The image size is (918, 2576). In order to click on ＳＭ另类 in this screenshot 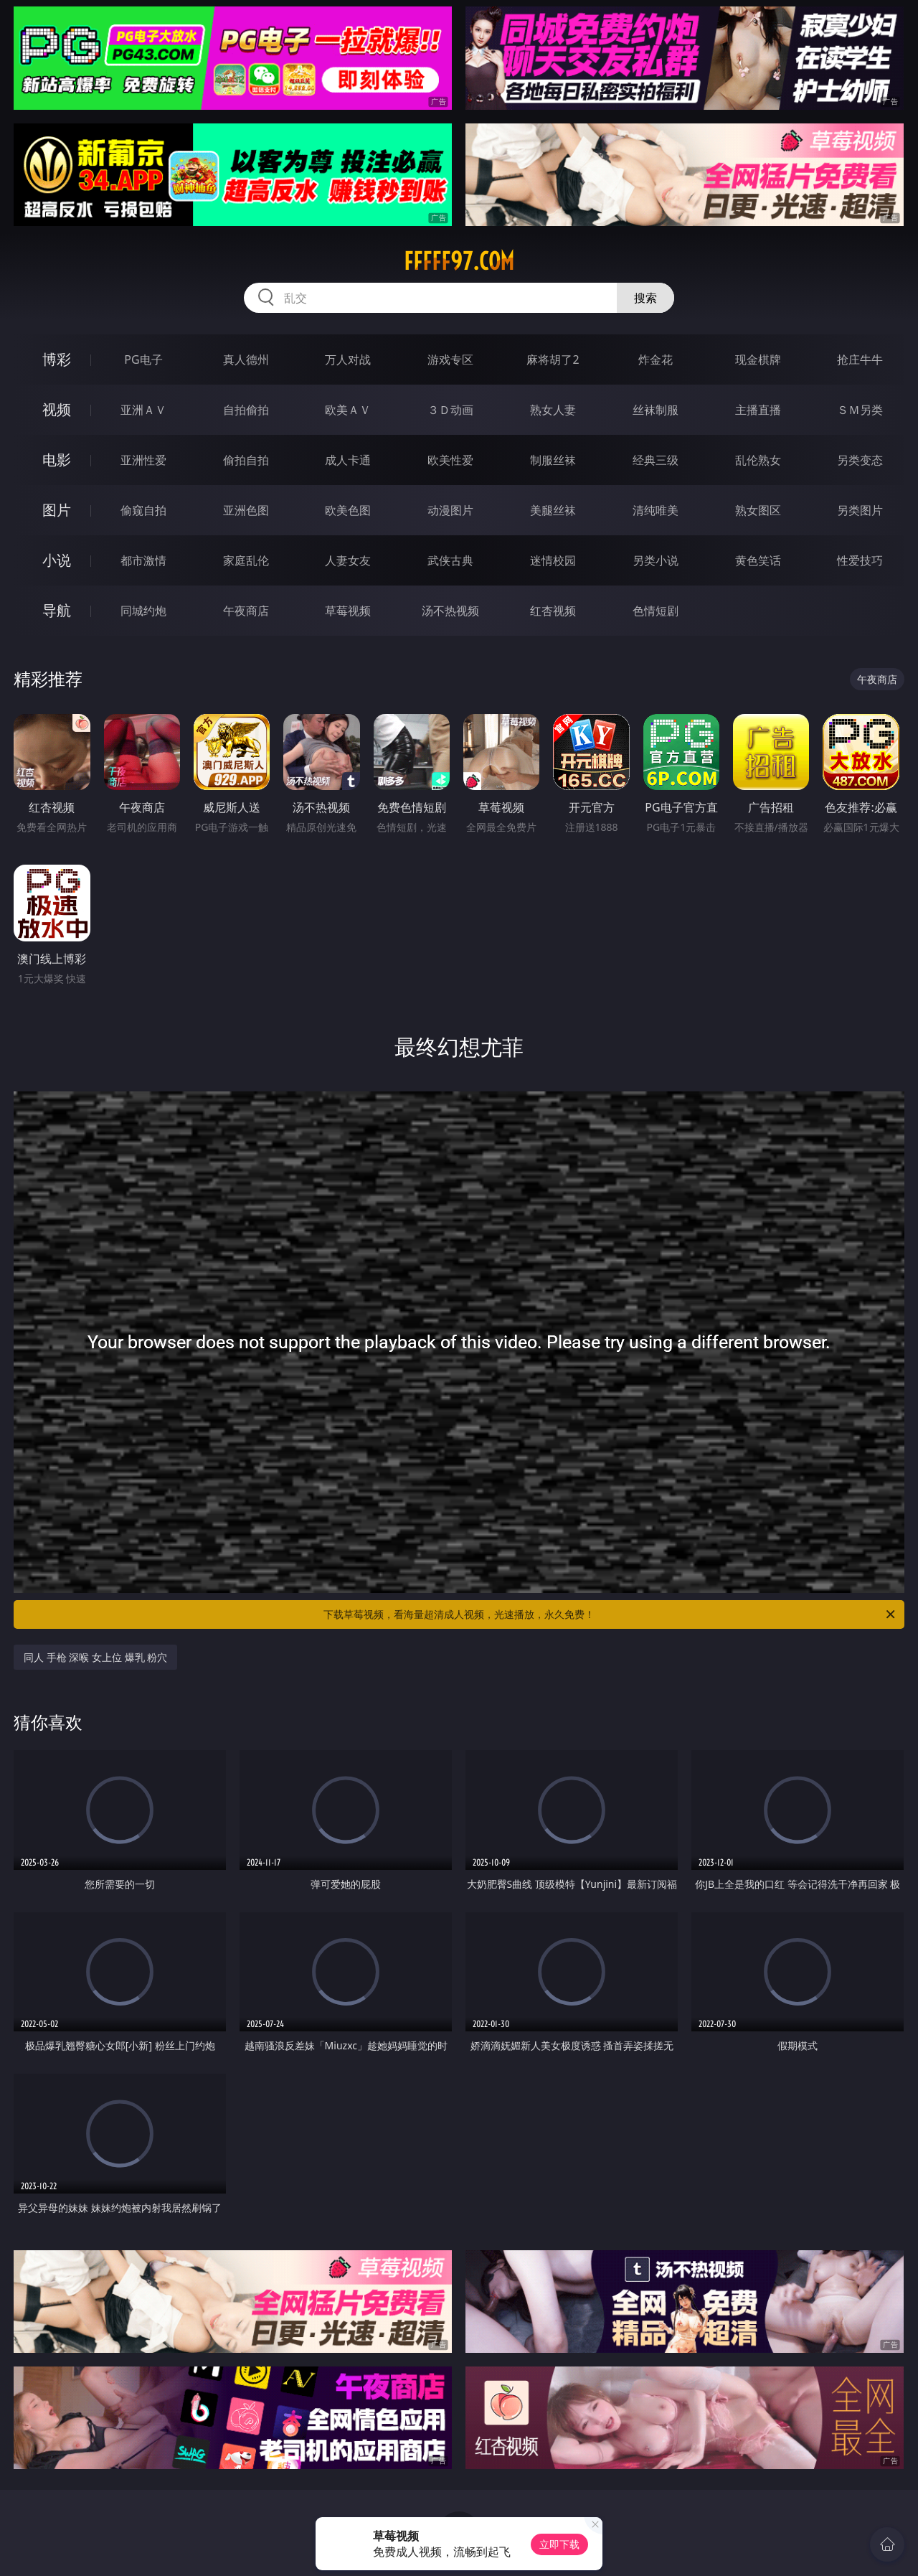, I will do `click(860, 410)`.